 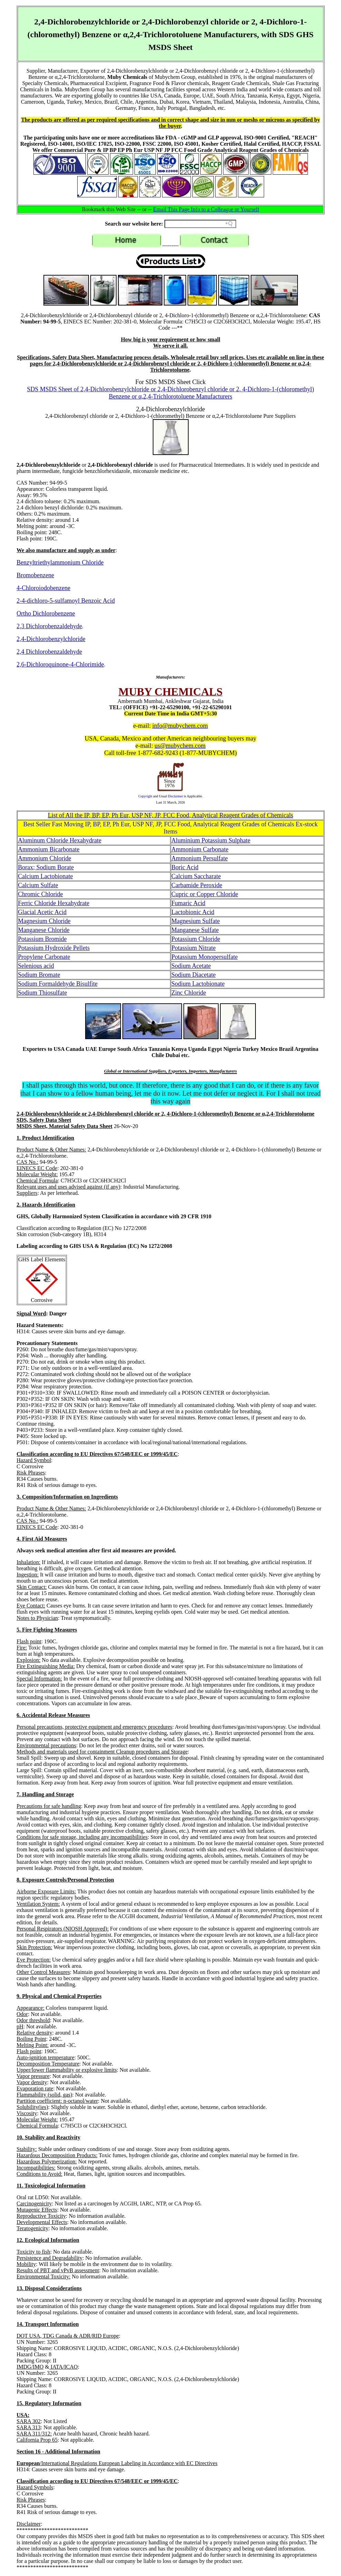 What do you see at coordinates (197, 983) in the screenshot?
I see `Sodium Lactobionate` at bounding box center [197, 983].